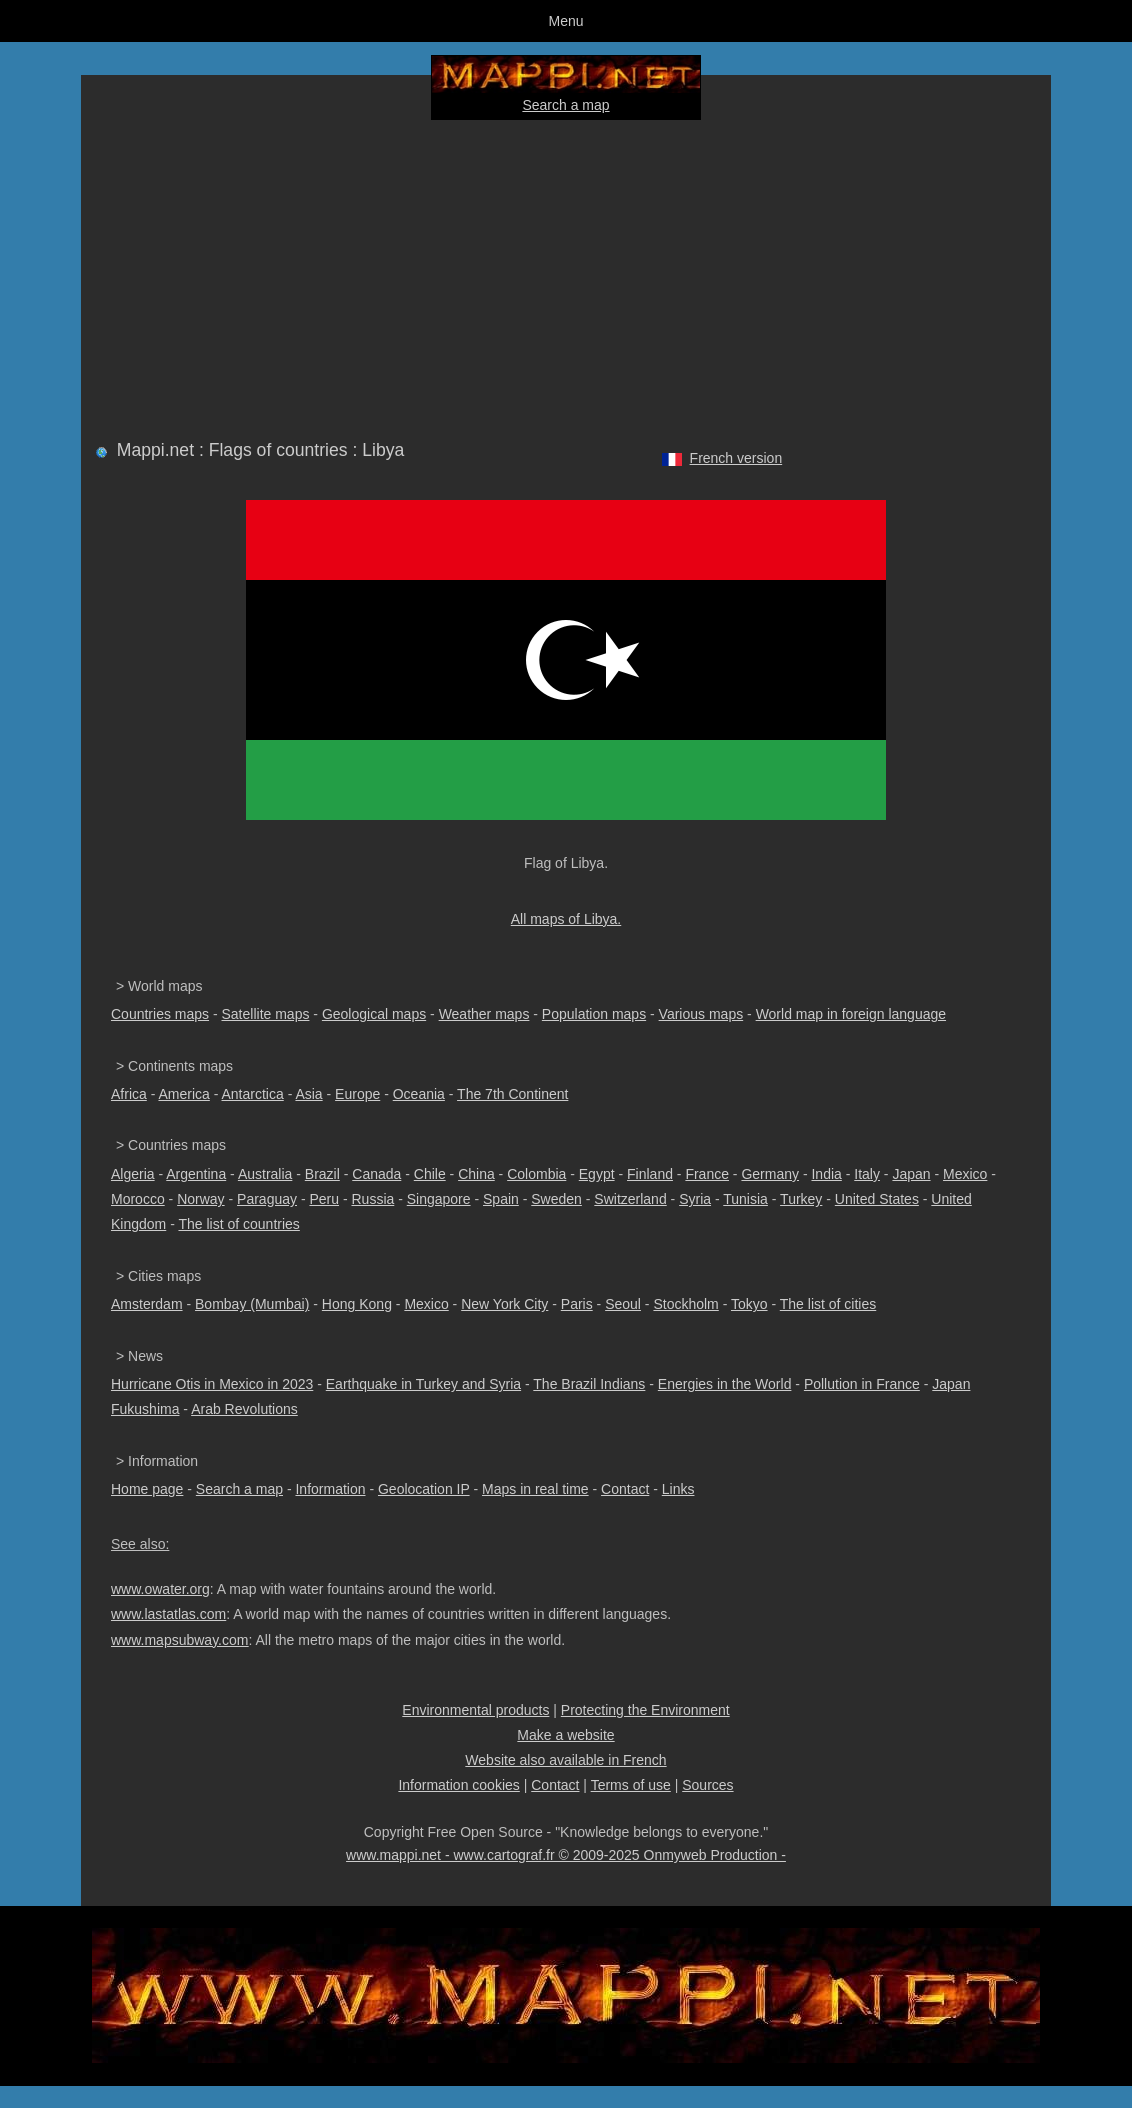 This screenshot has width=1132, height=2108. What do you see at coordinates (376, 1174) in the screenshot?
I see `Canada` at bounding box center [376, 1174].